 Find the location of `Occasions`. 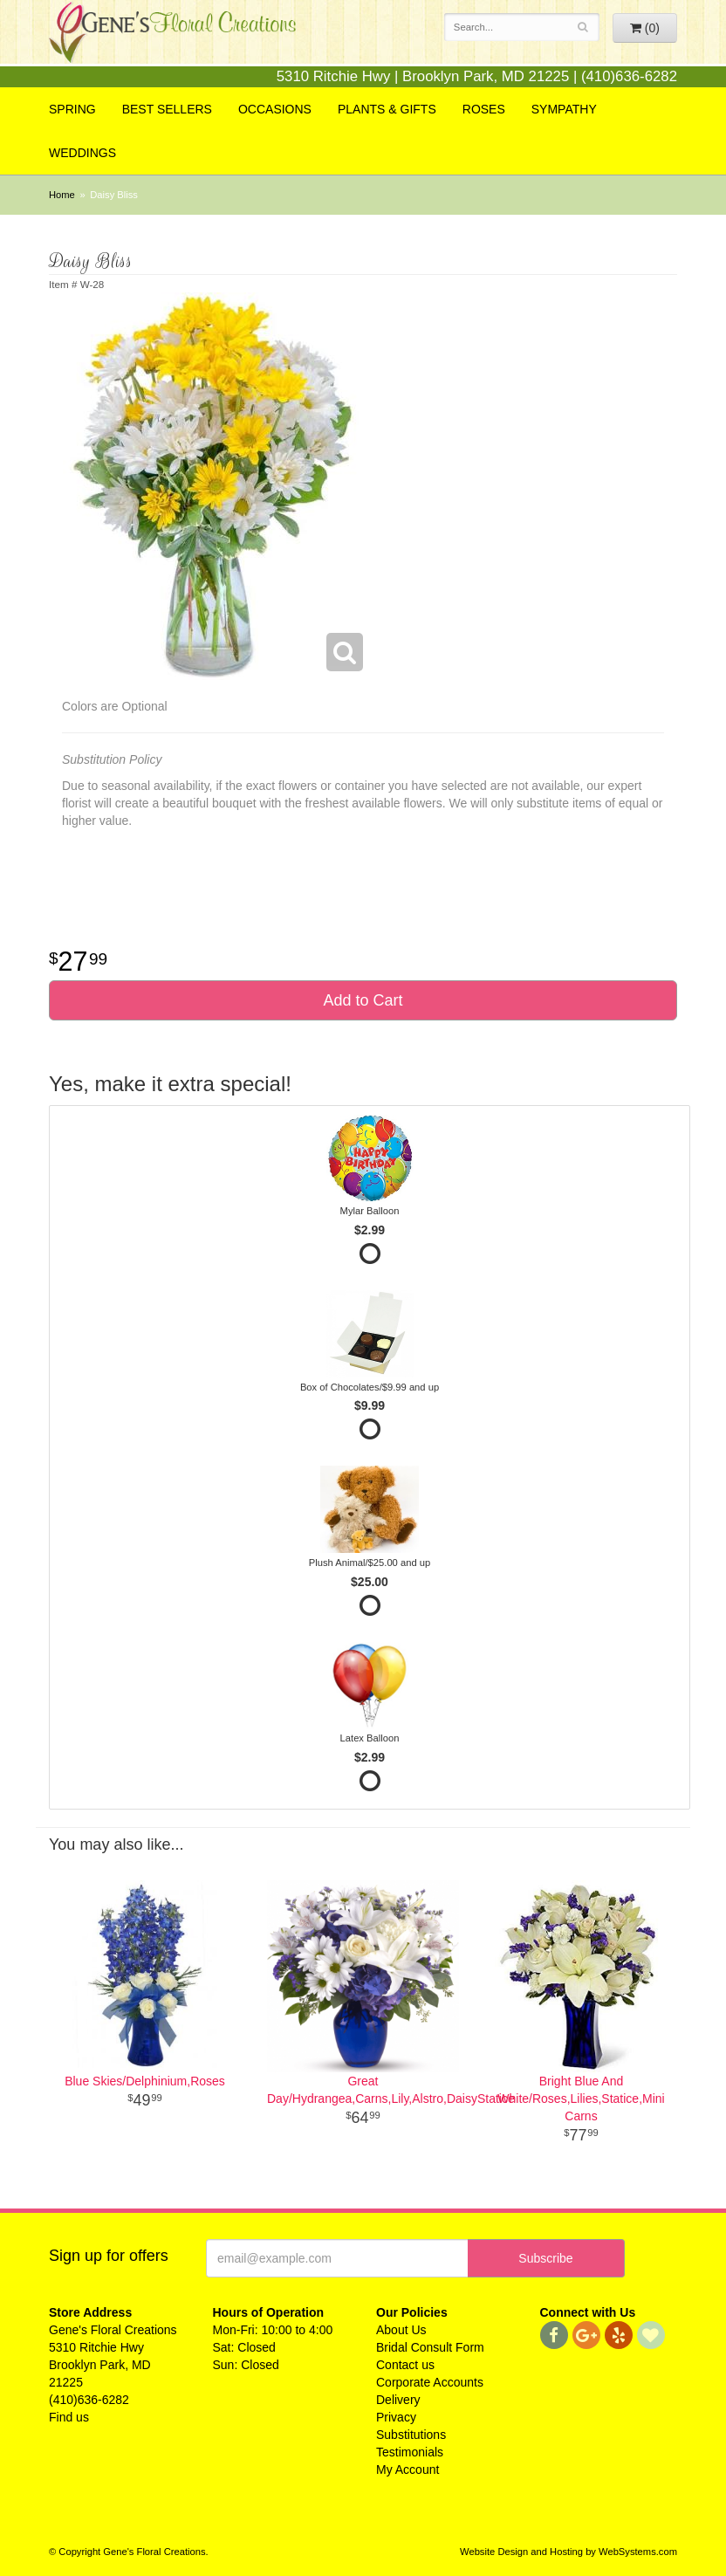

Occasions is located at coordinates (275, 109).